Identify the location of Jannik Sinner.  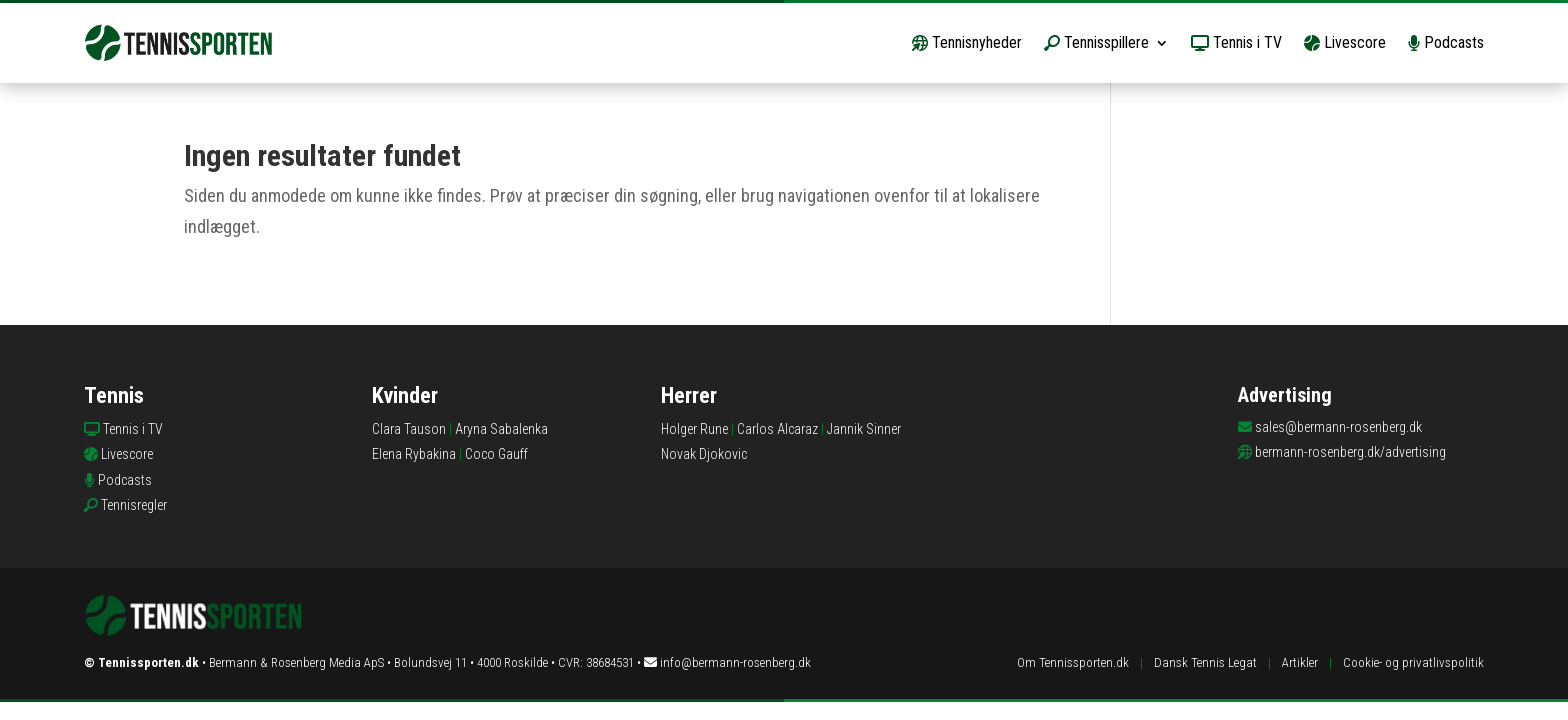
(864, 429).